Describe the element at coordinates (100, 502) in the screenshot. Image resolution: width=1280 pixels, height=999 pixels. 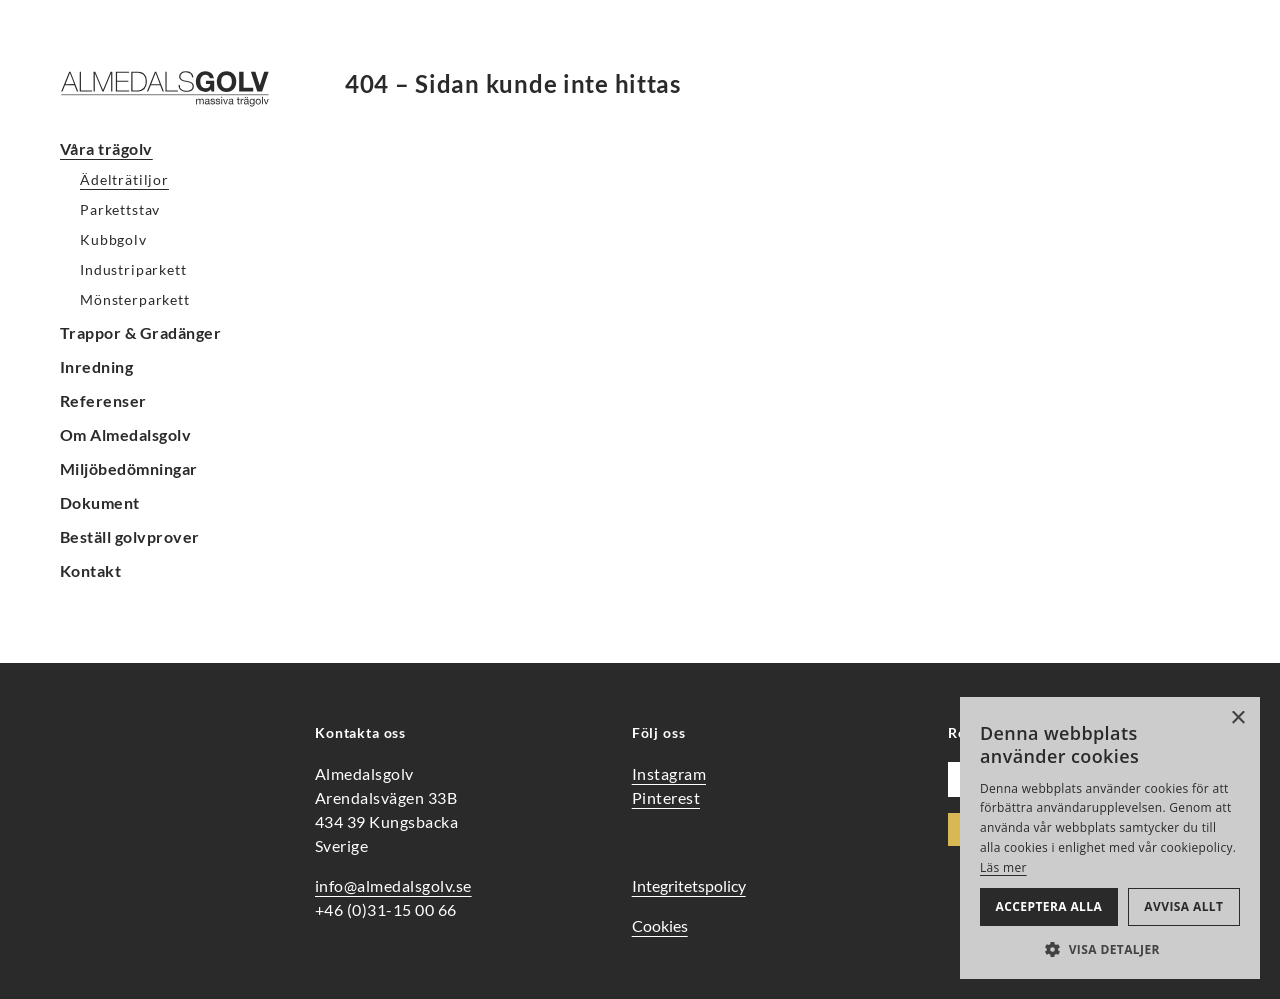
I see `Dokument` at that location.